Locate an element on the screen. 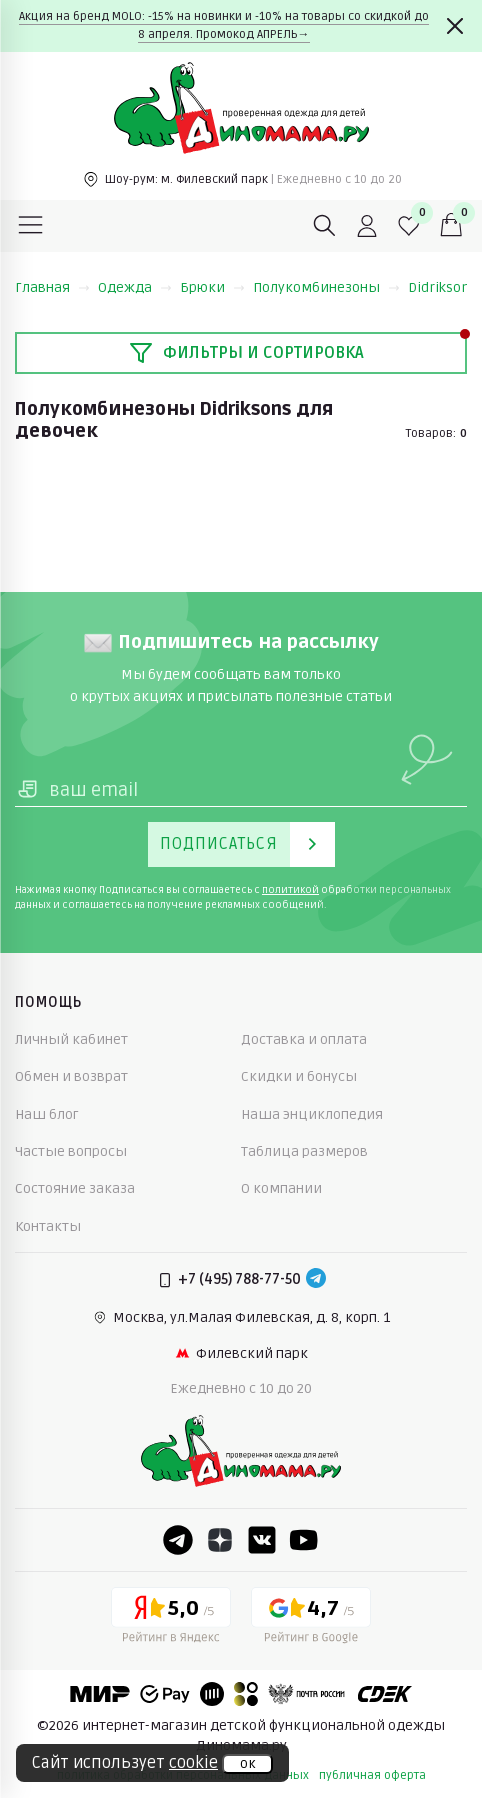 This screenshot has height=1798, width=482. О компании is located at coordinates (281, 1188).